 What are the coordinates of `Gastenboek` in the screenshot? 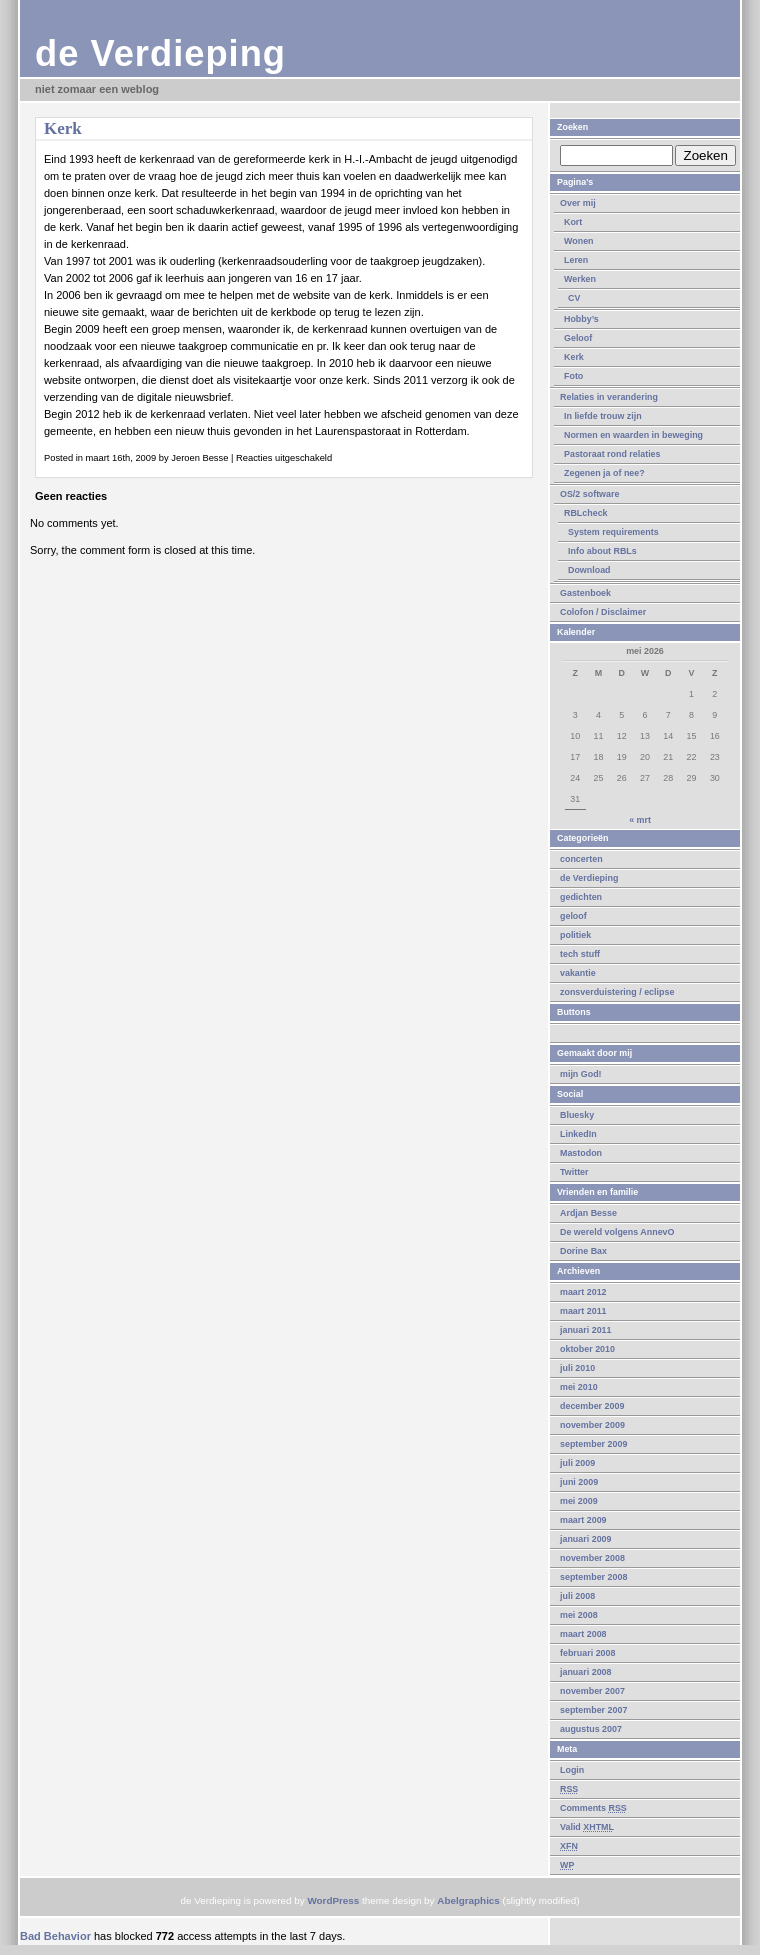 It's located at (585, 593).